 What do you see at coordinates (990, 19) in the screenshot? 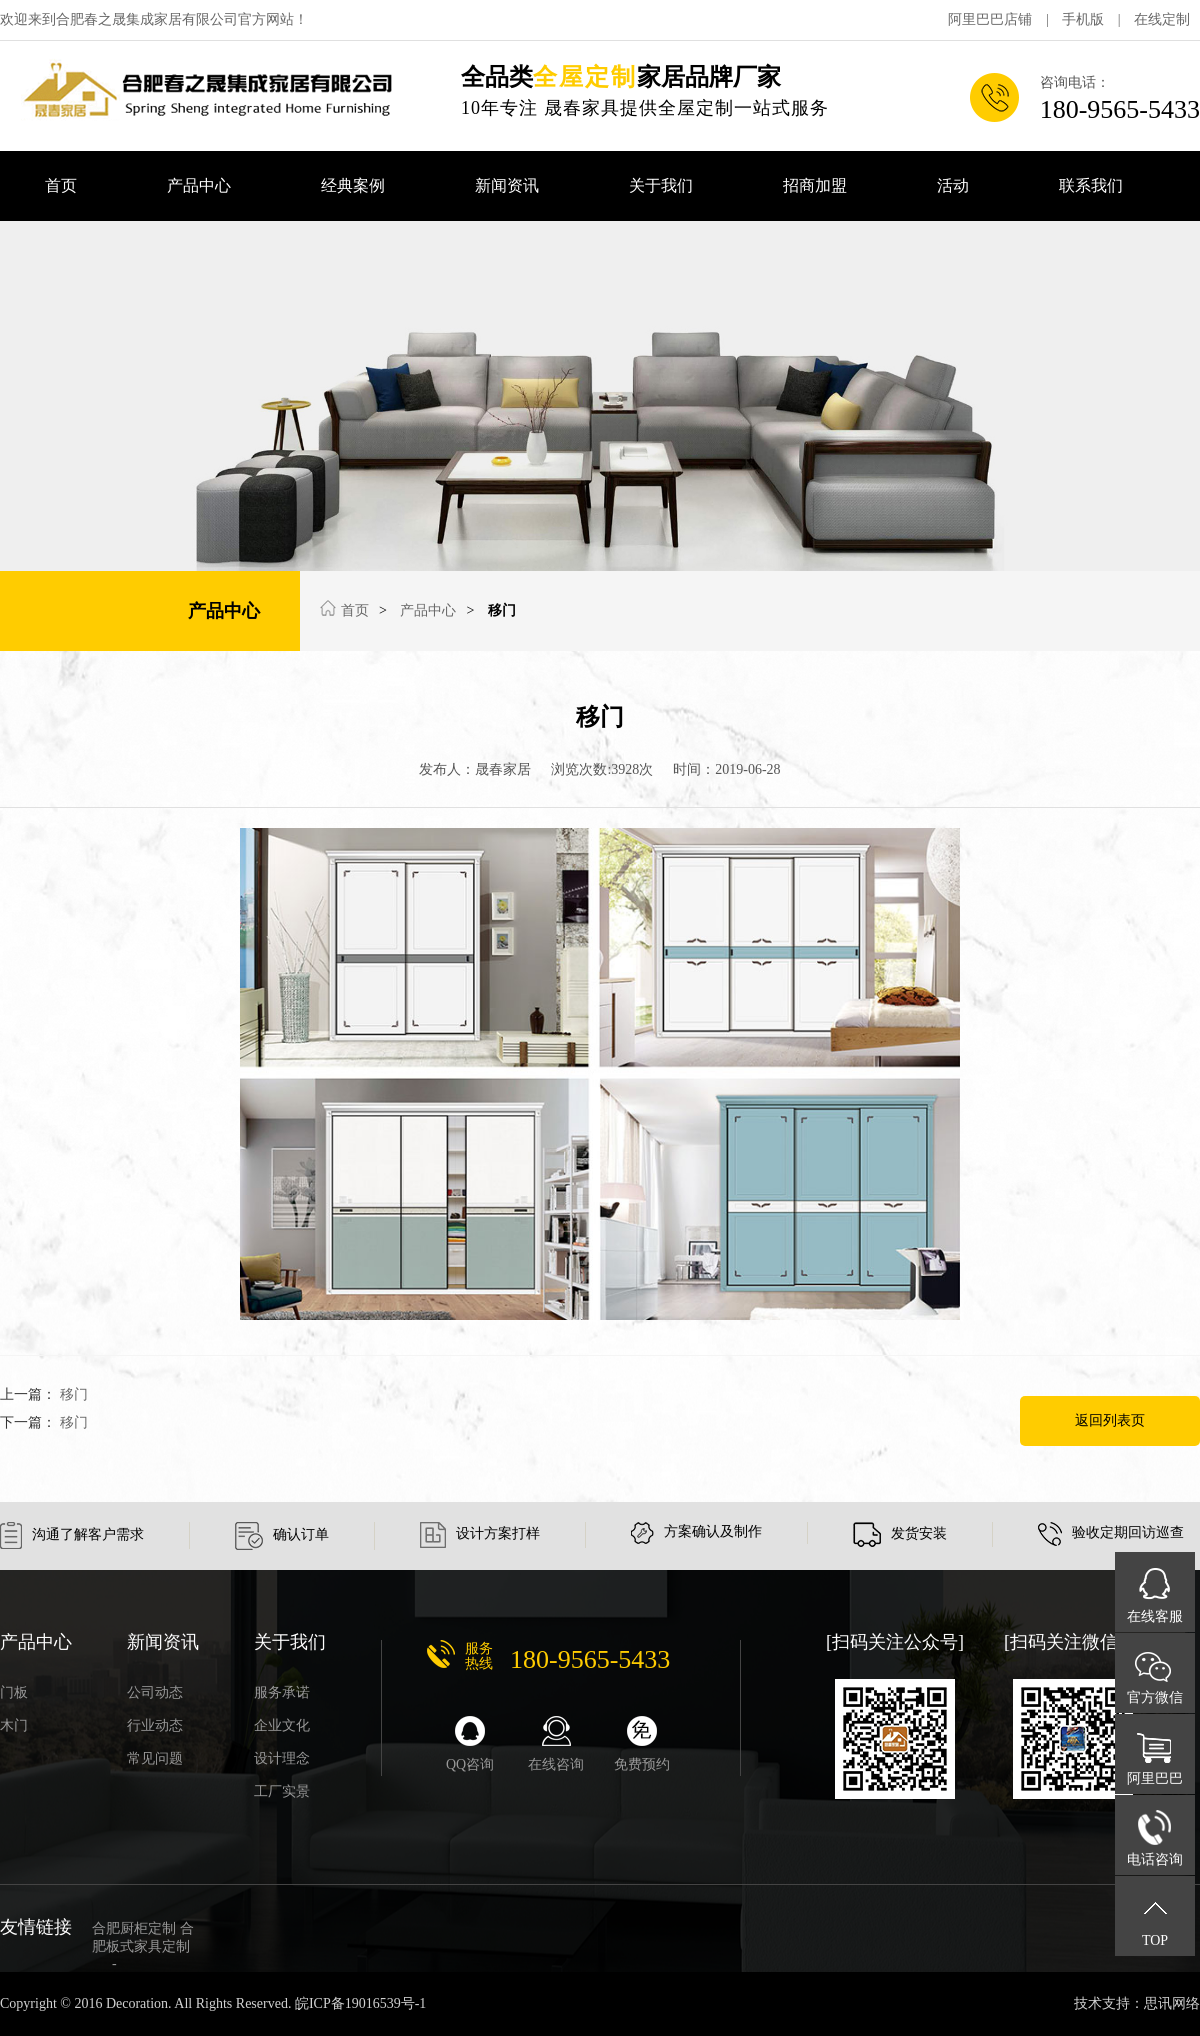
I see `阿里巴巴店铺` at bounding box center [990, 19].